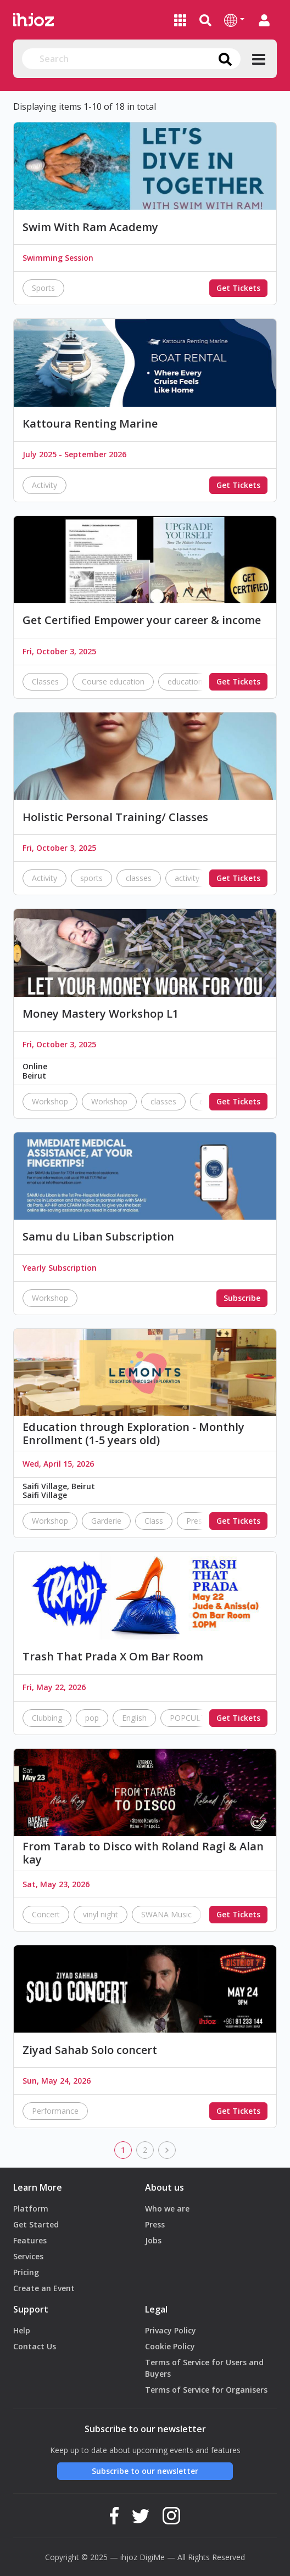  What do you see at coordinates (142, 620) in the screenshot?
I see `Get Certified Empower your career & income` at bounding box center [142, 620].